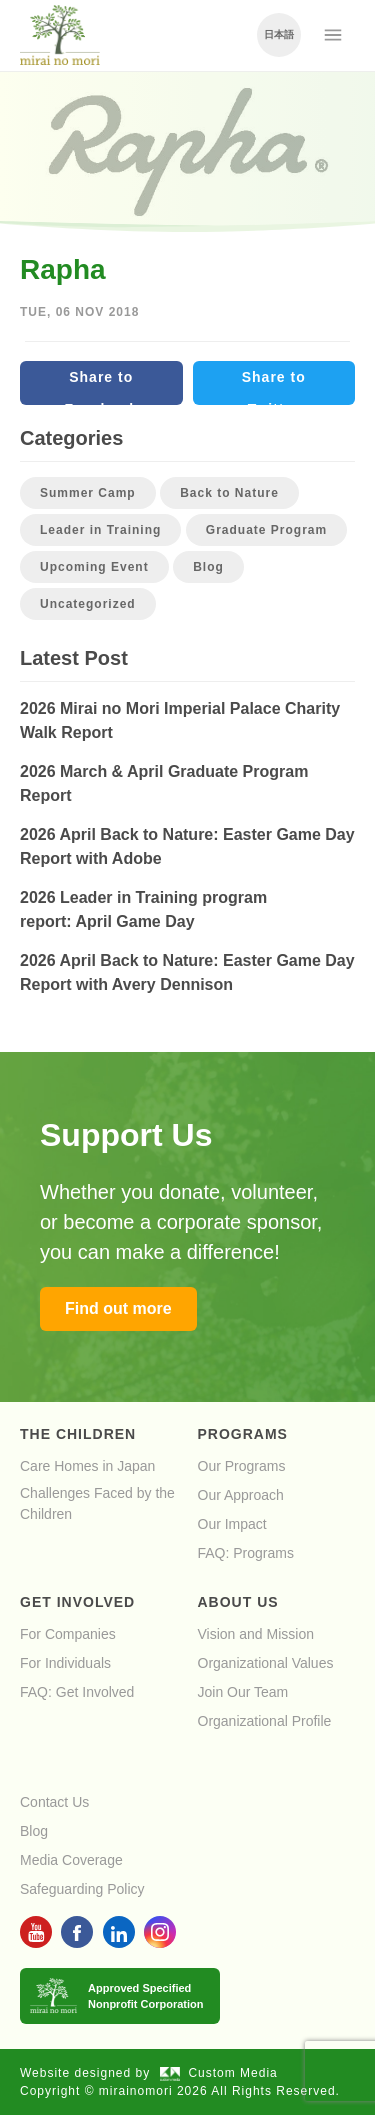  I want to click on Contact Us, so click(54, 1802).